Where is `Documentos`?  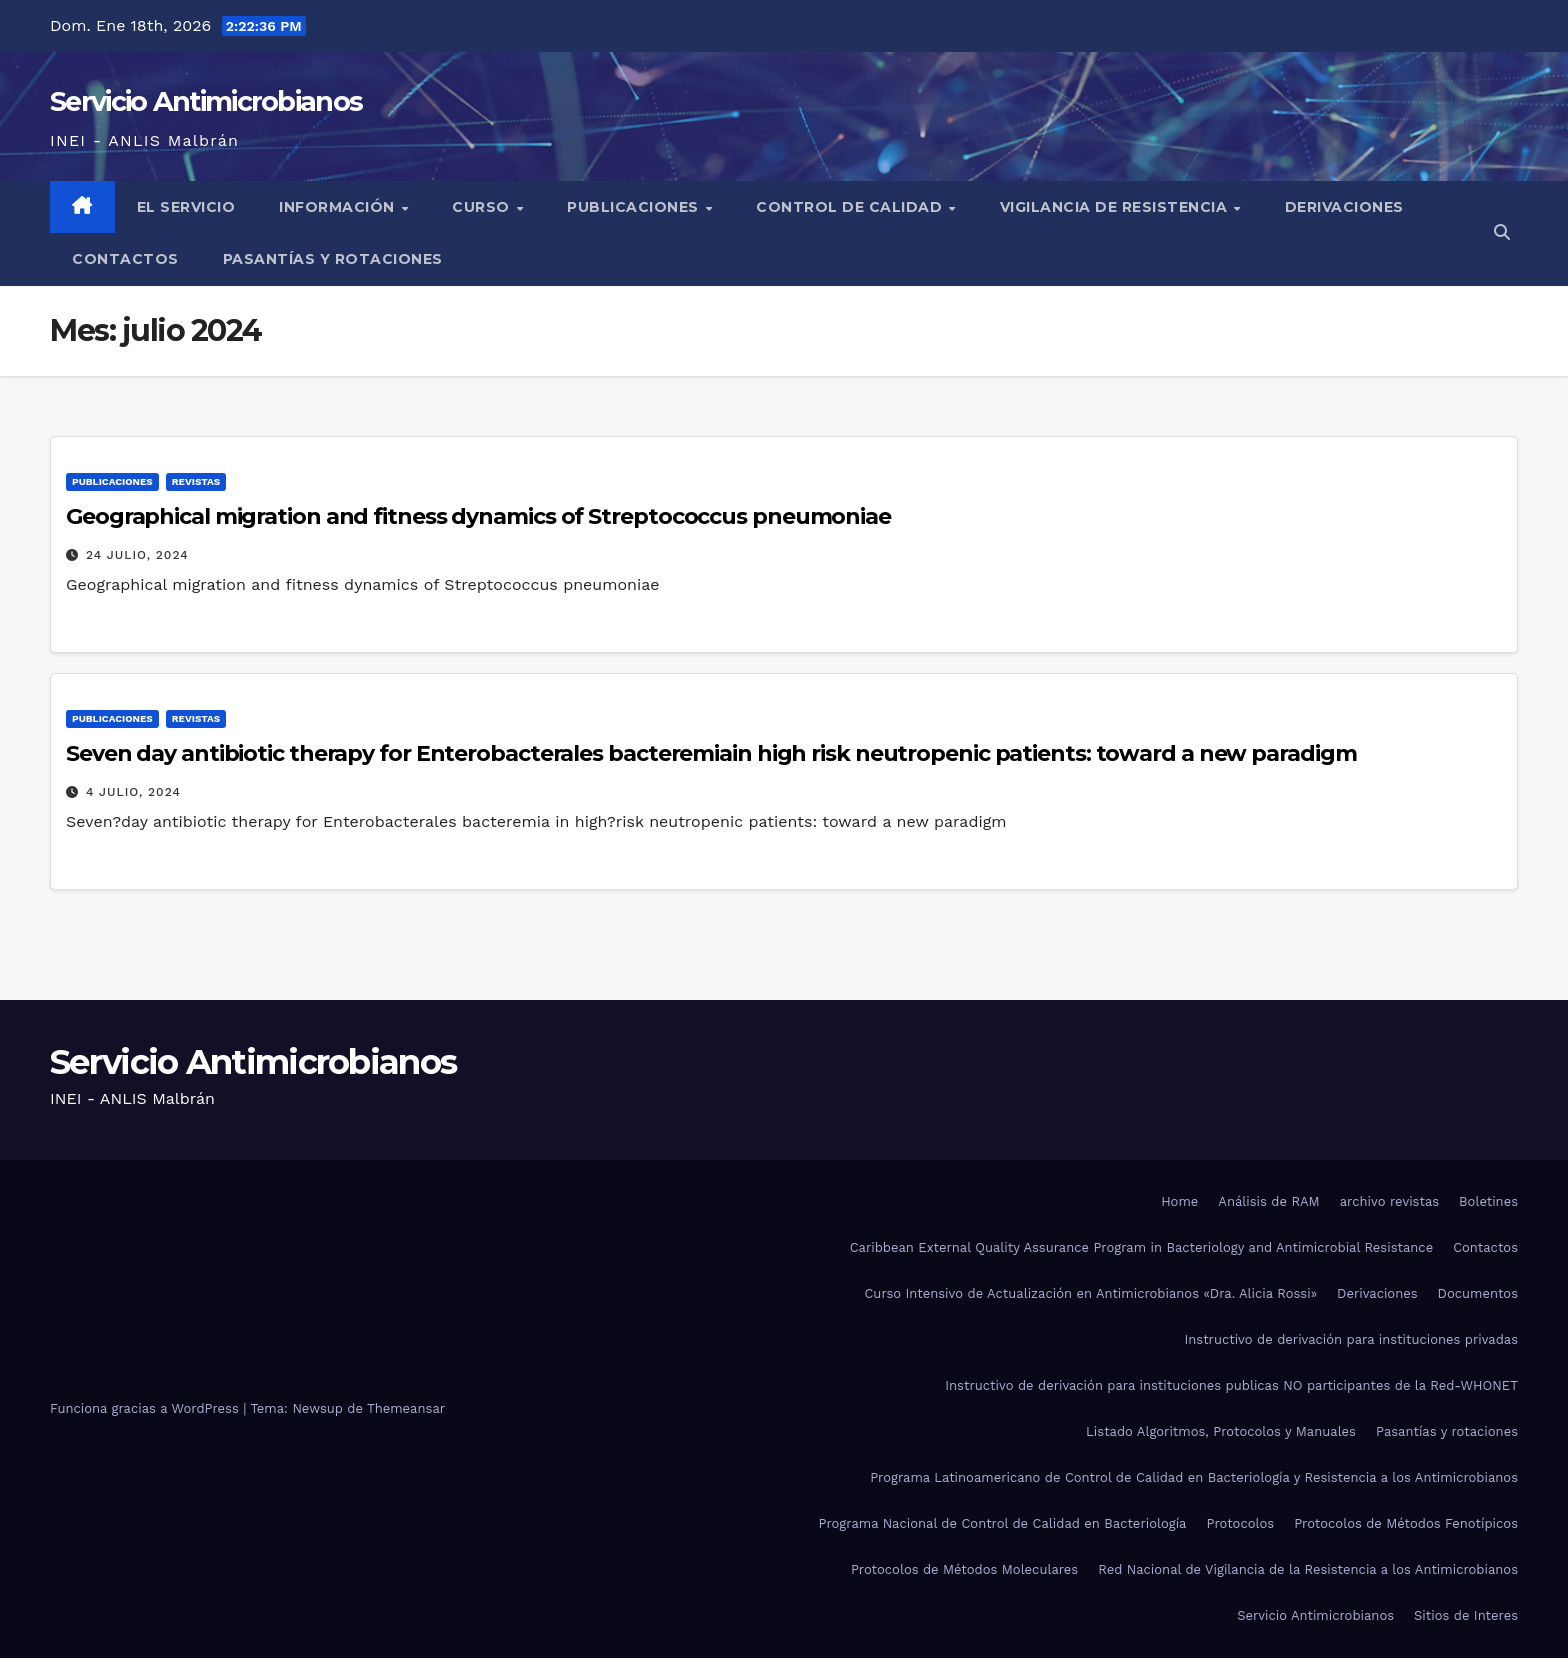 Documentos is located at coordinates (1478, 1293).